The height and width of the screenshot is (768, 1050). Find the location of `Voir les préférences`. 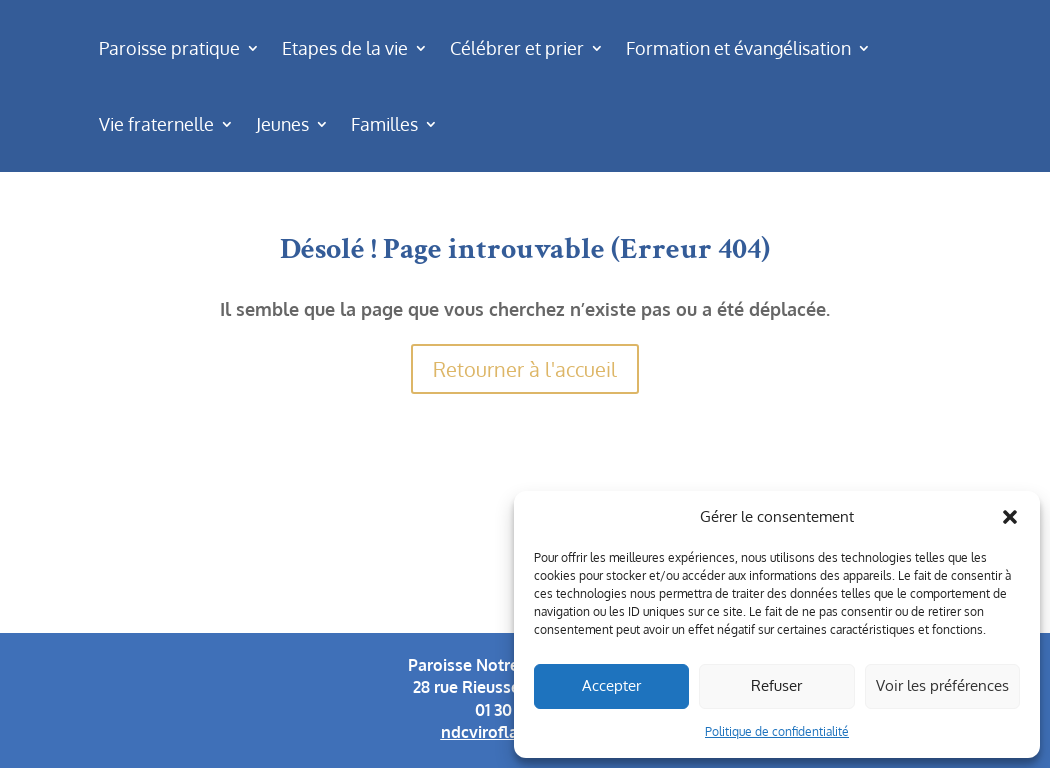

Voir les préférences is located at coordinates (942, 685).